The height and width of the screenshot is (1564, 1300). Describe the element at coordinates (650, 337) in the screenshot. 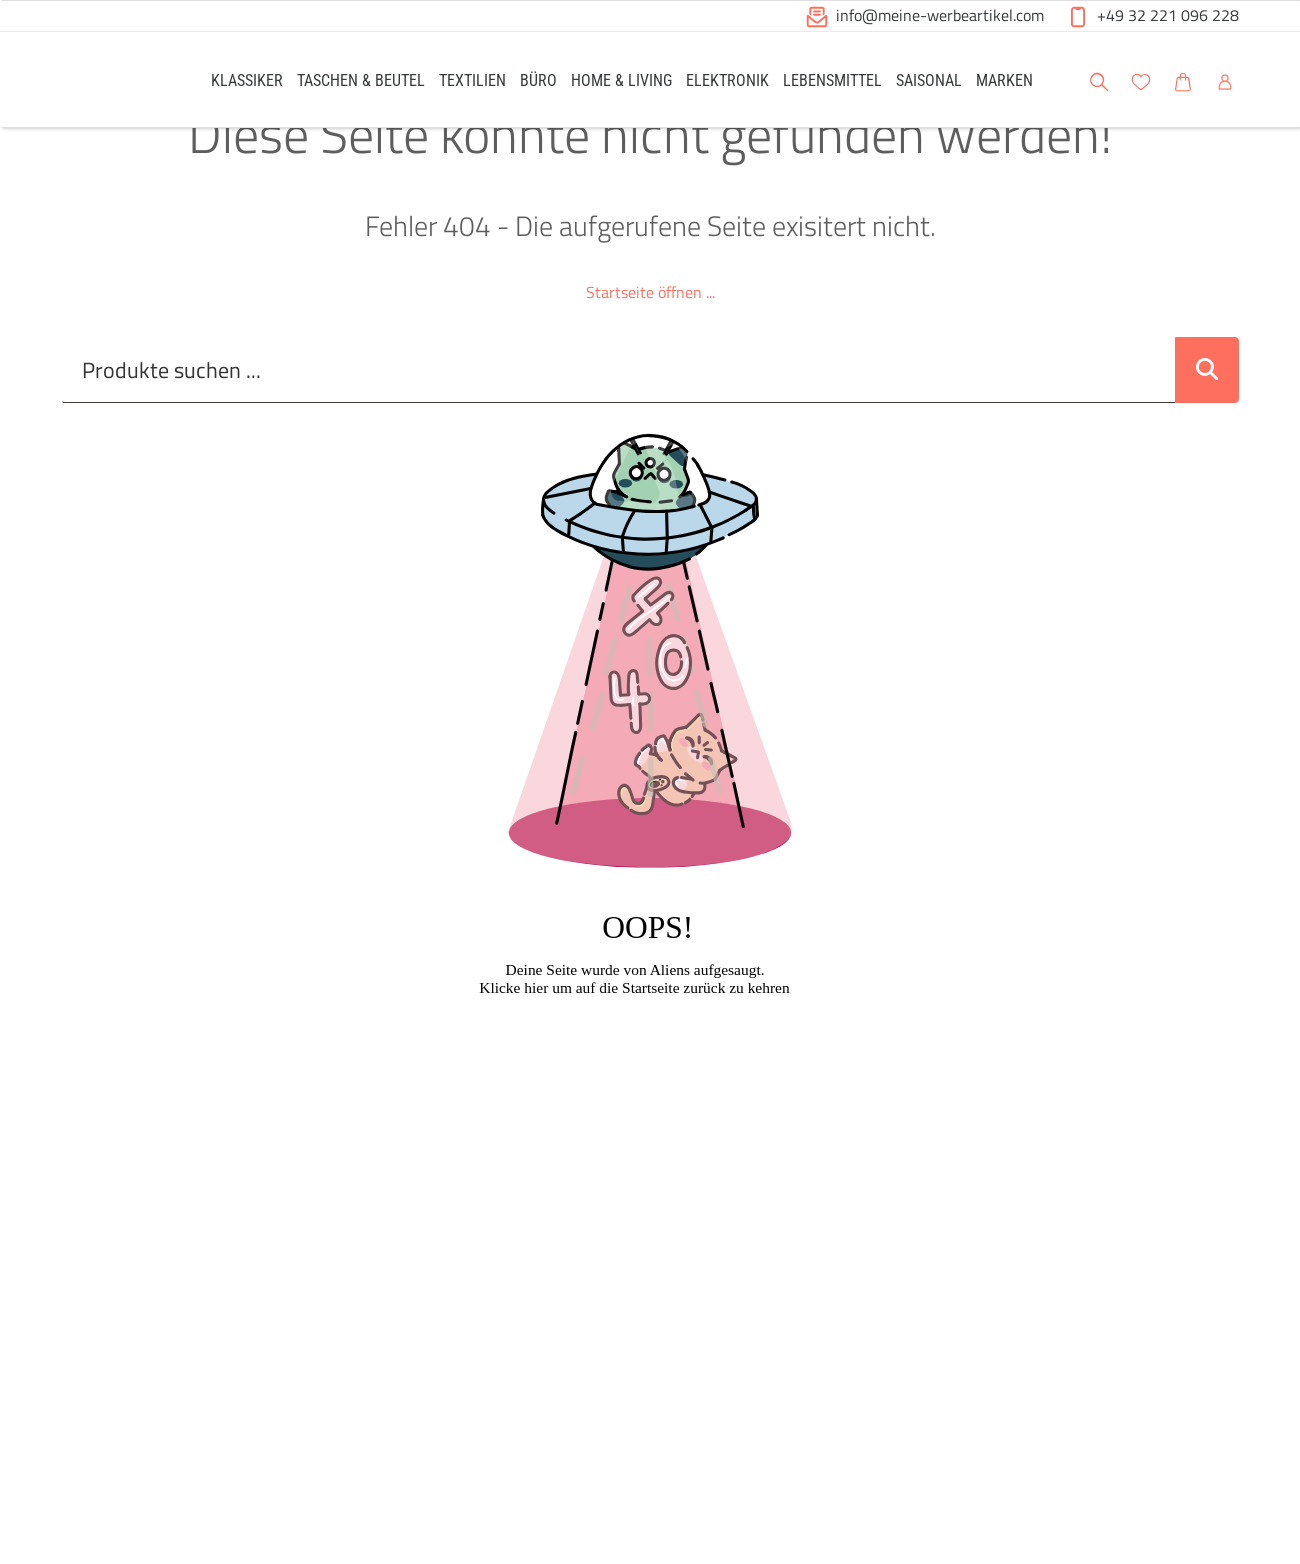

I see `Startseite öffnen ...` at that location.